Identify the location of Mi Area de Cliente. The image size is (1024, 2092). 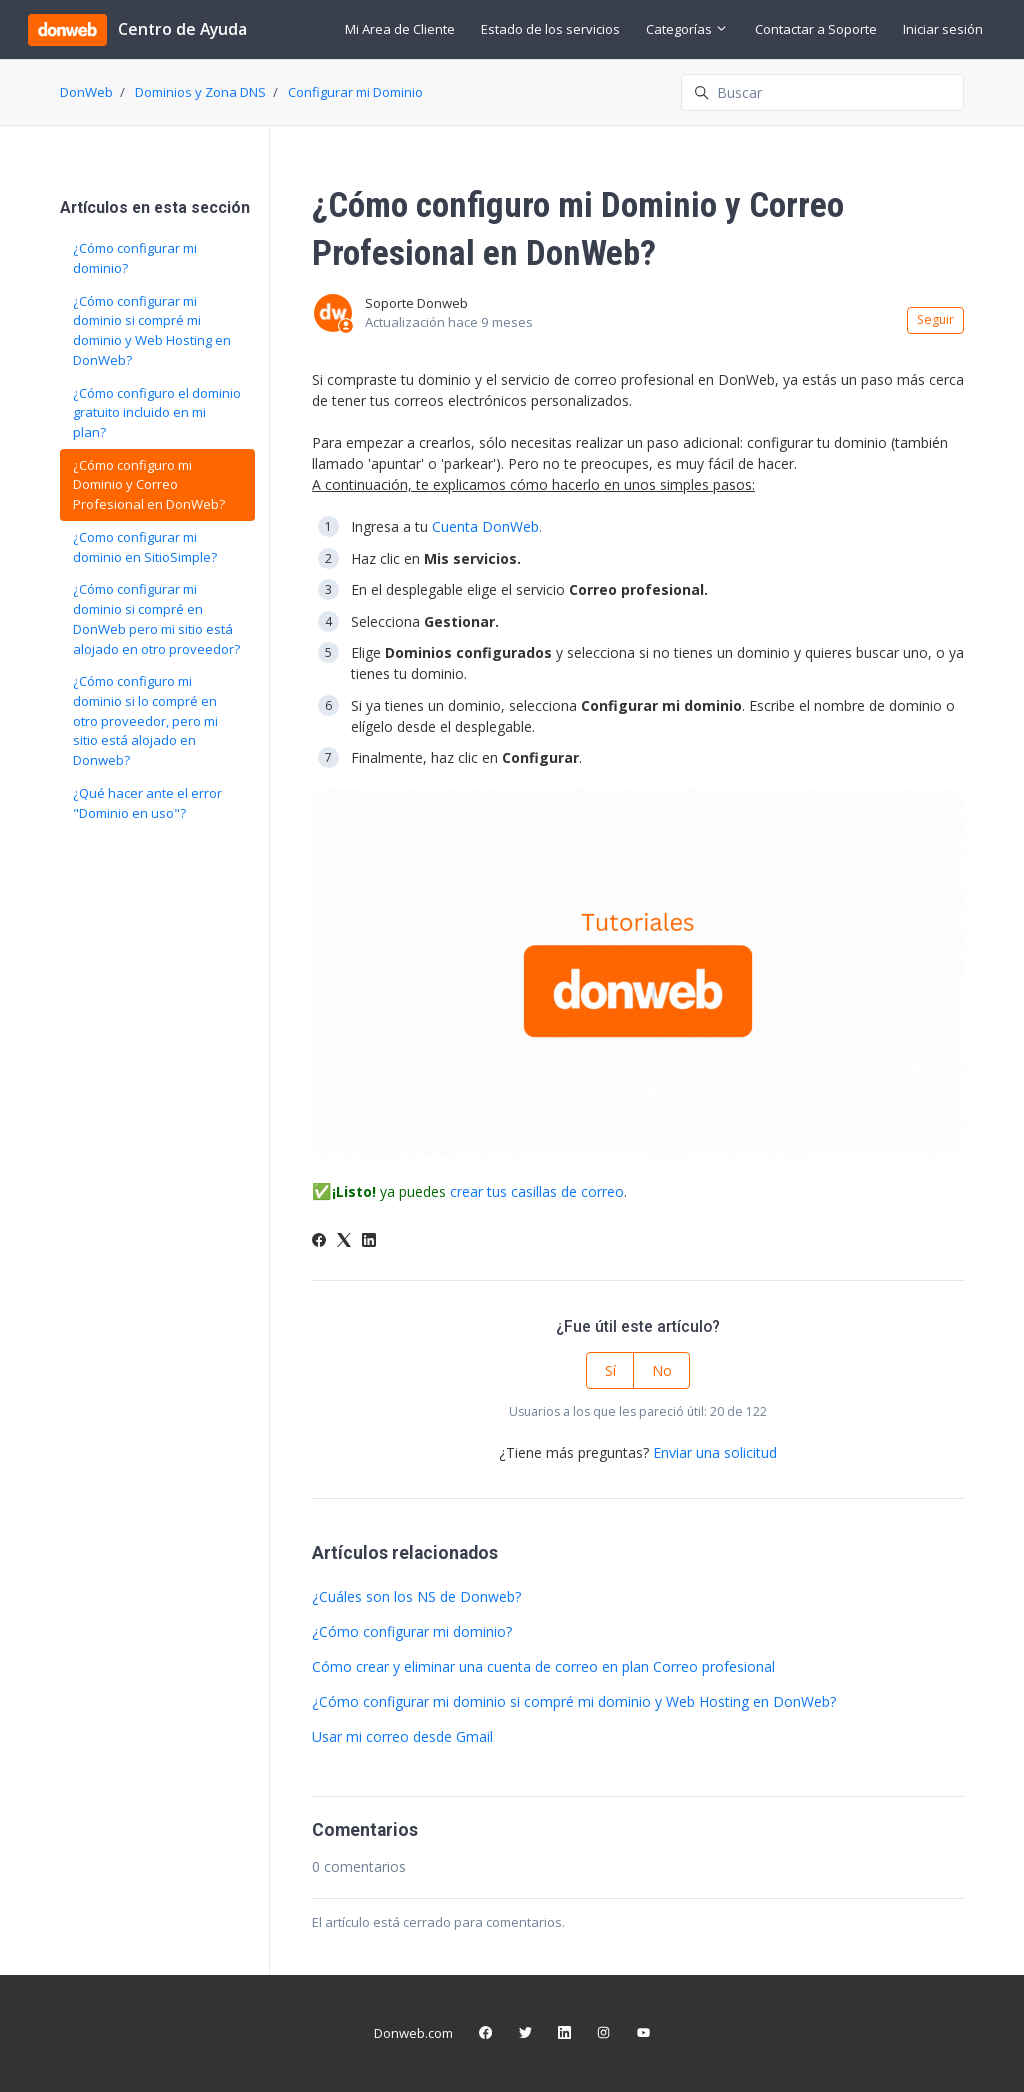
(400, 29).